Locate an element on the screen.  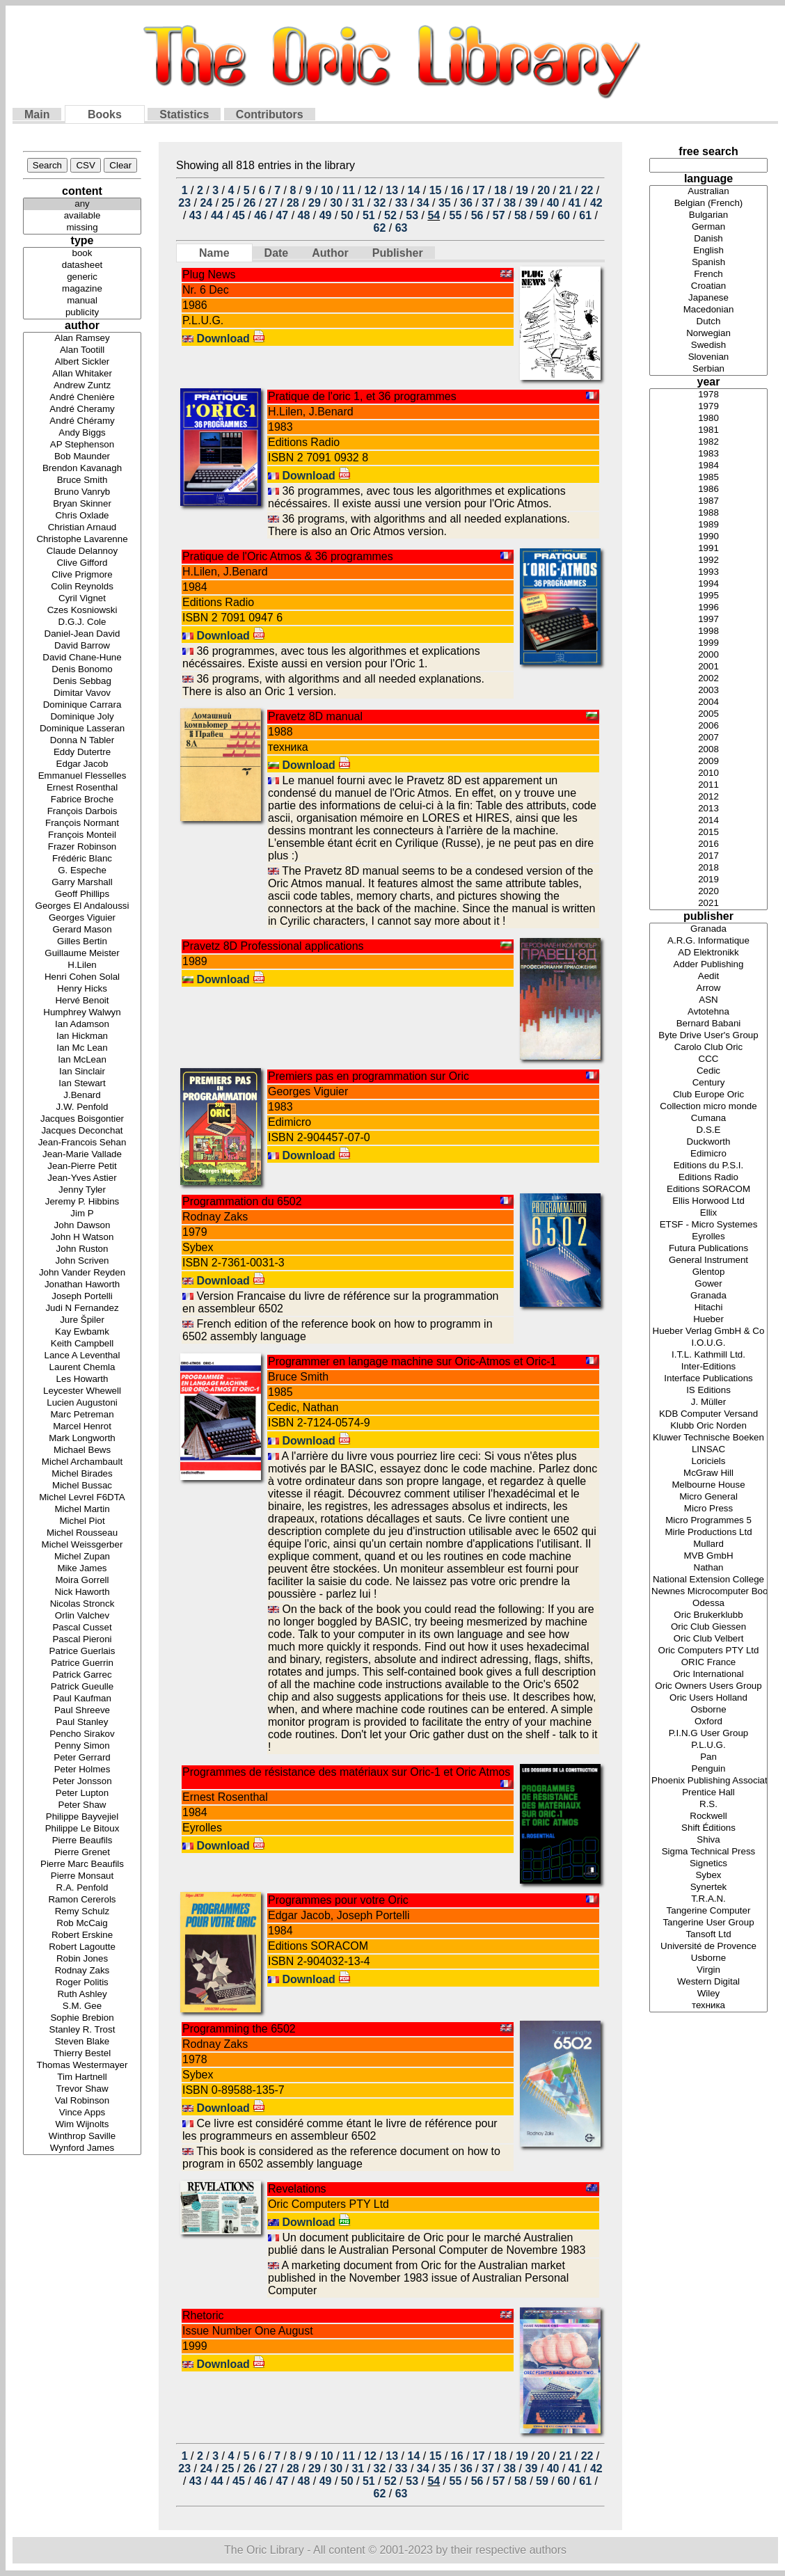
Books is located at coordinates (105, 114).